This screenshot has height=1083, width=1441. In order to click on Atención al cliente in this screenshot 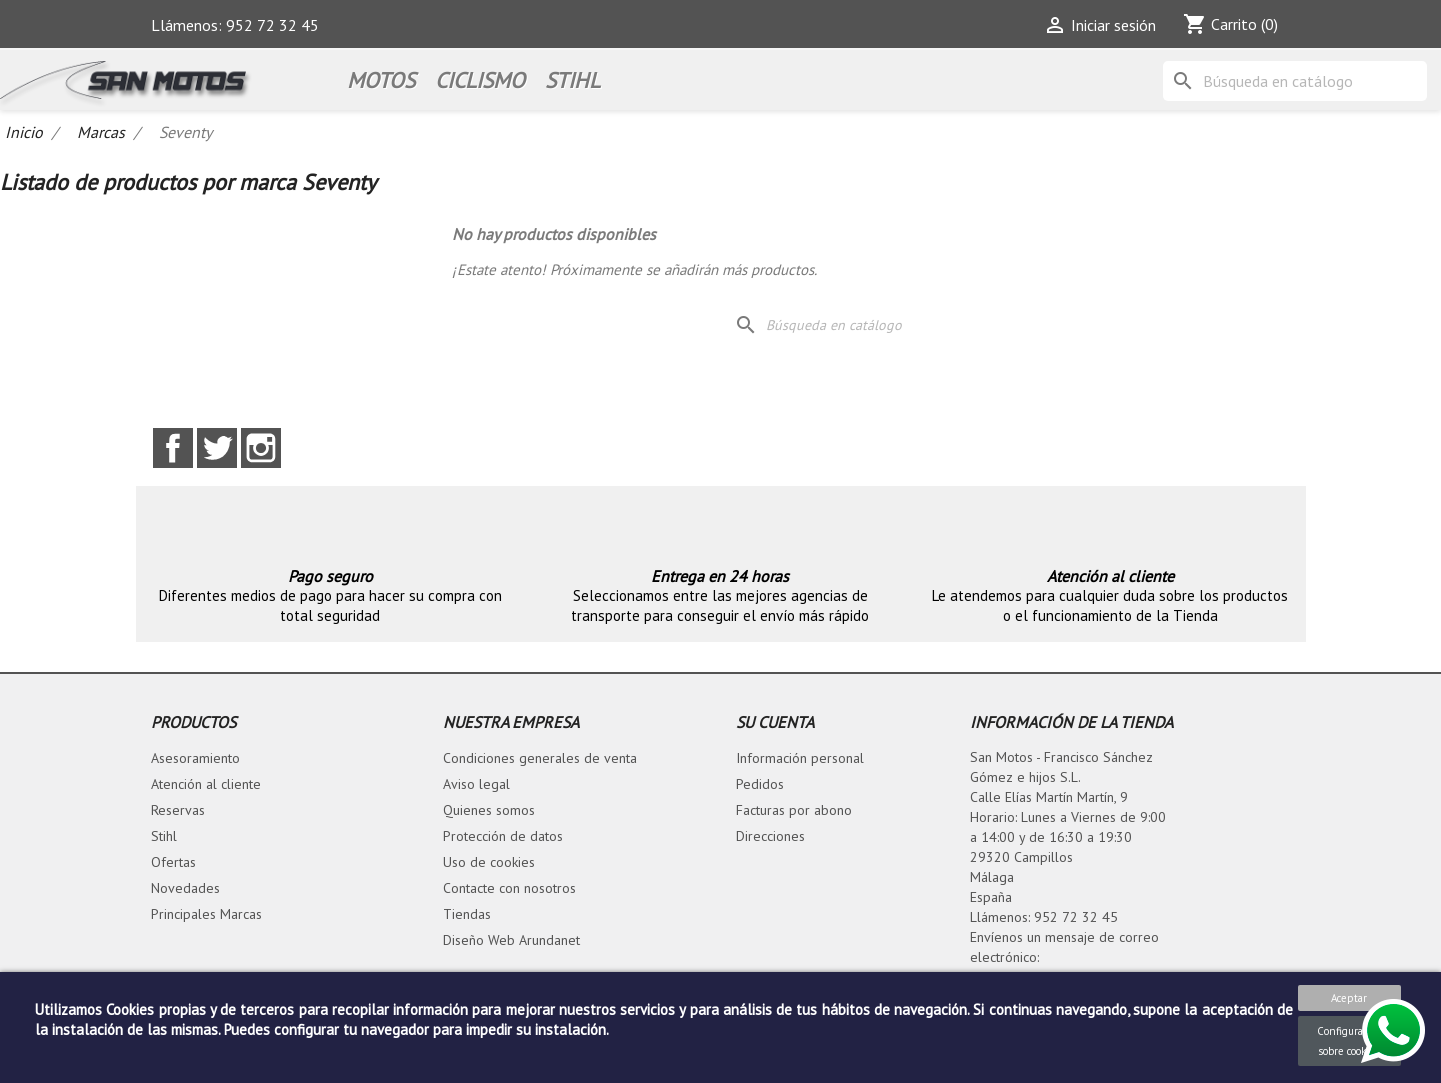, I will do `click(206, 784)`.